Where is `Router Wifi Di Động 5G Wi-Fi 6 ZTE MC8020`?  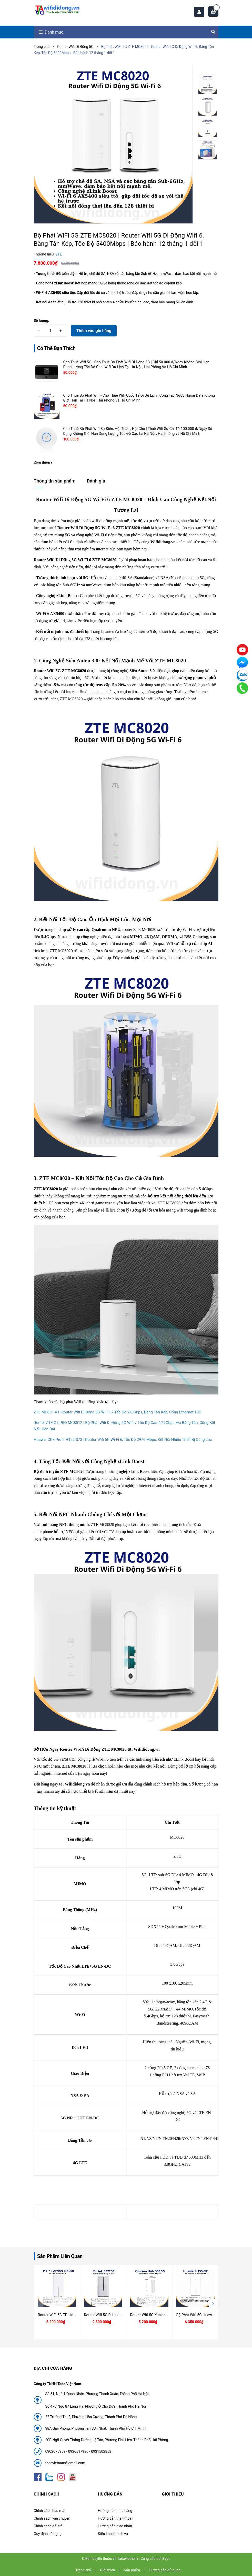 Router Wifi Di Động 5G Wi-Fi 6 ZTE MC8020 is located at coordinates (98, 528).